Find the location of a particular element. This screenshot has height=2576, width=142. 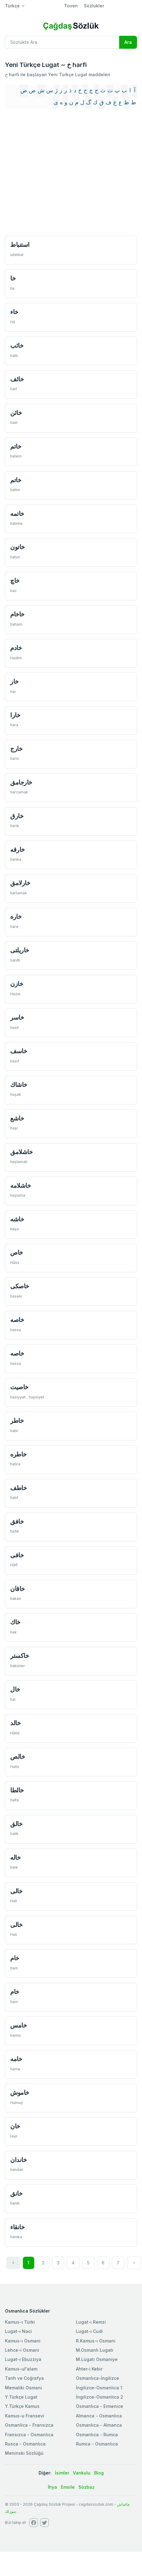

خارجامق is located at coordinates (21, 782).